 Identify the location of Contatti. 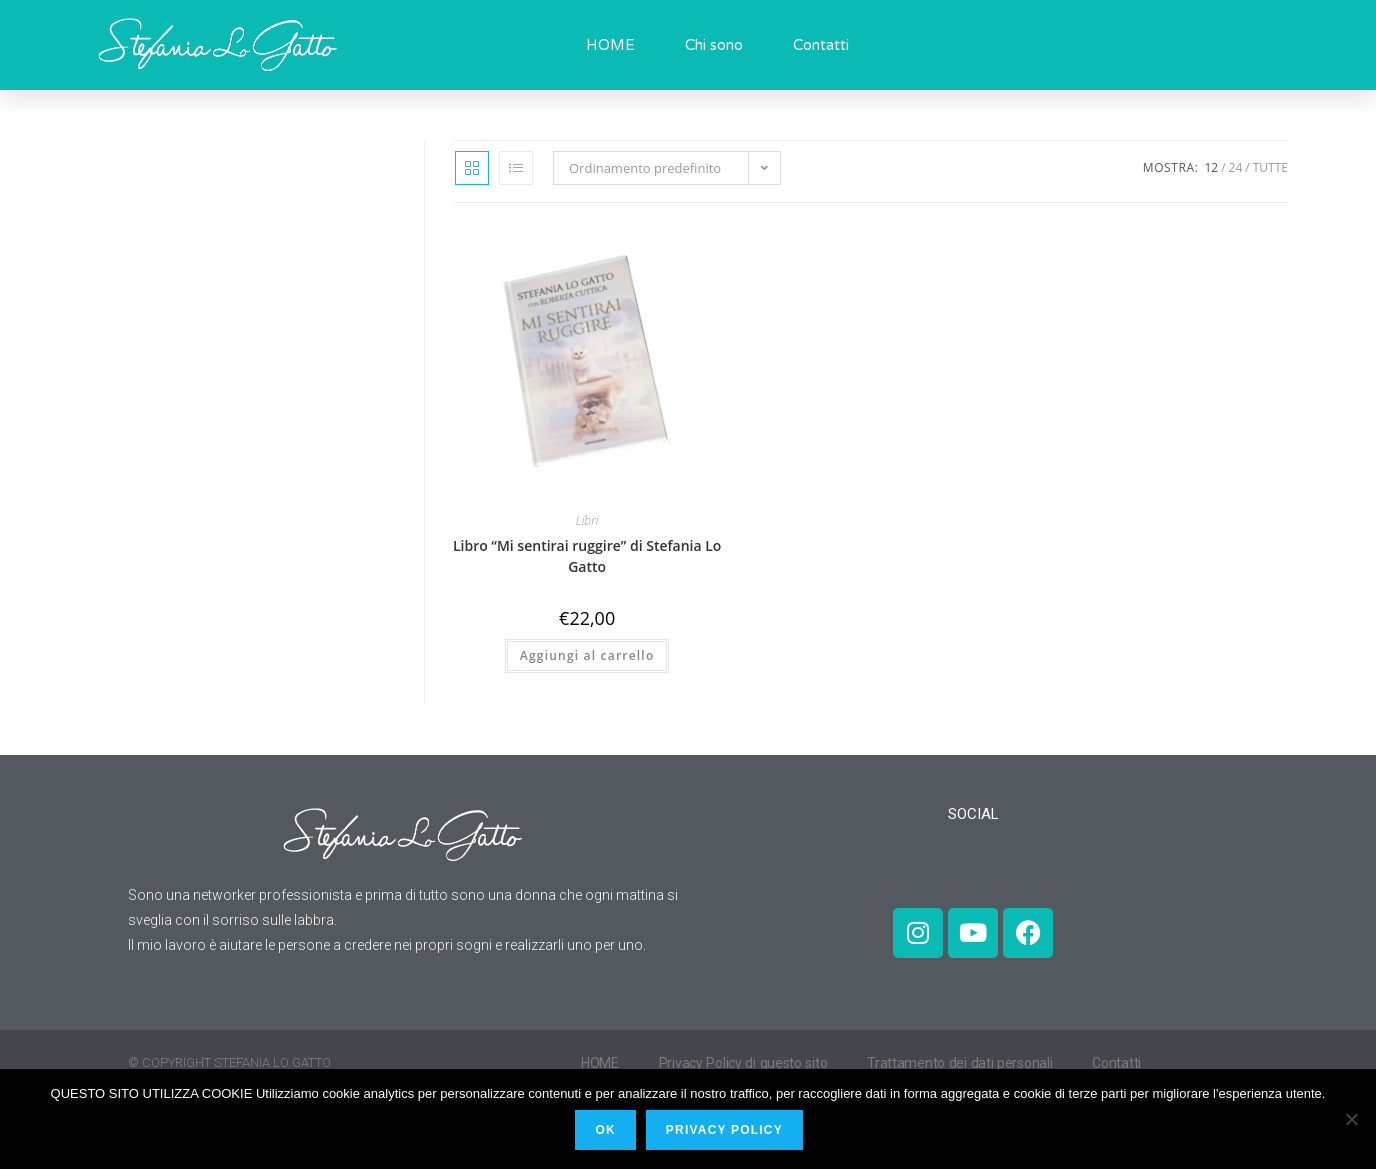
(821, 45).